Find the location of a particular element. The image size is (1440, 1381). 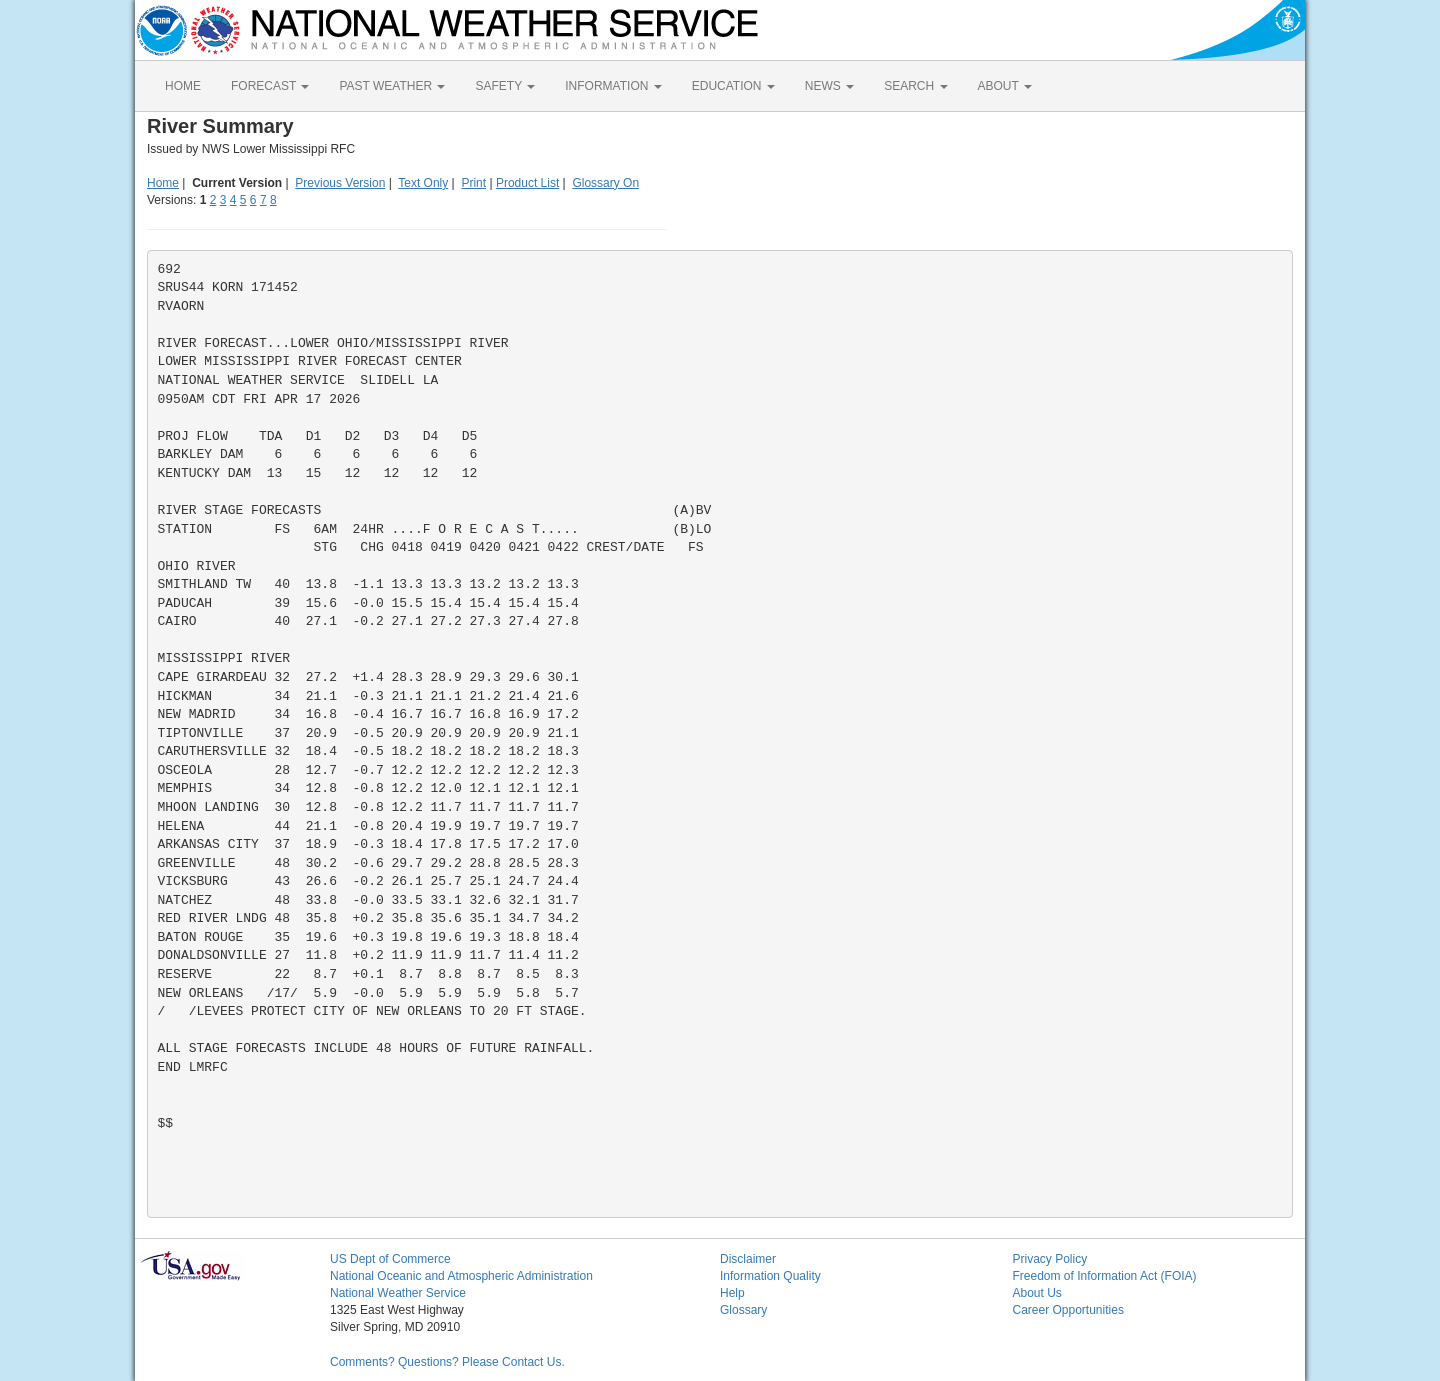

US Dept of Commerce is located at coordinates (390, 1259).